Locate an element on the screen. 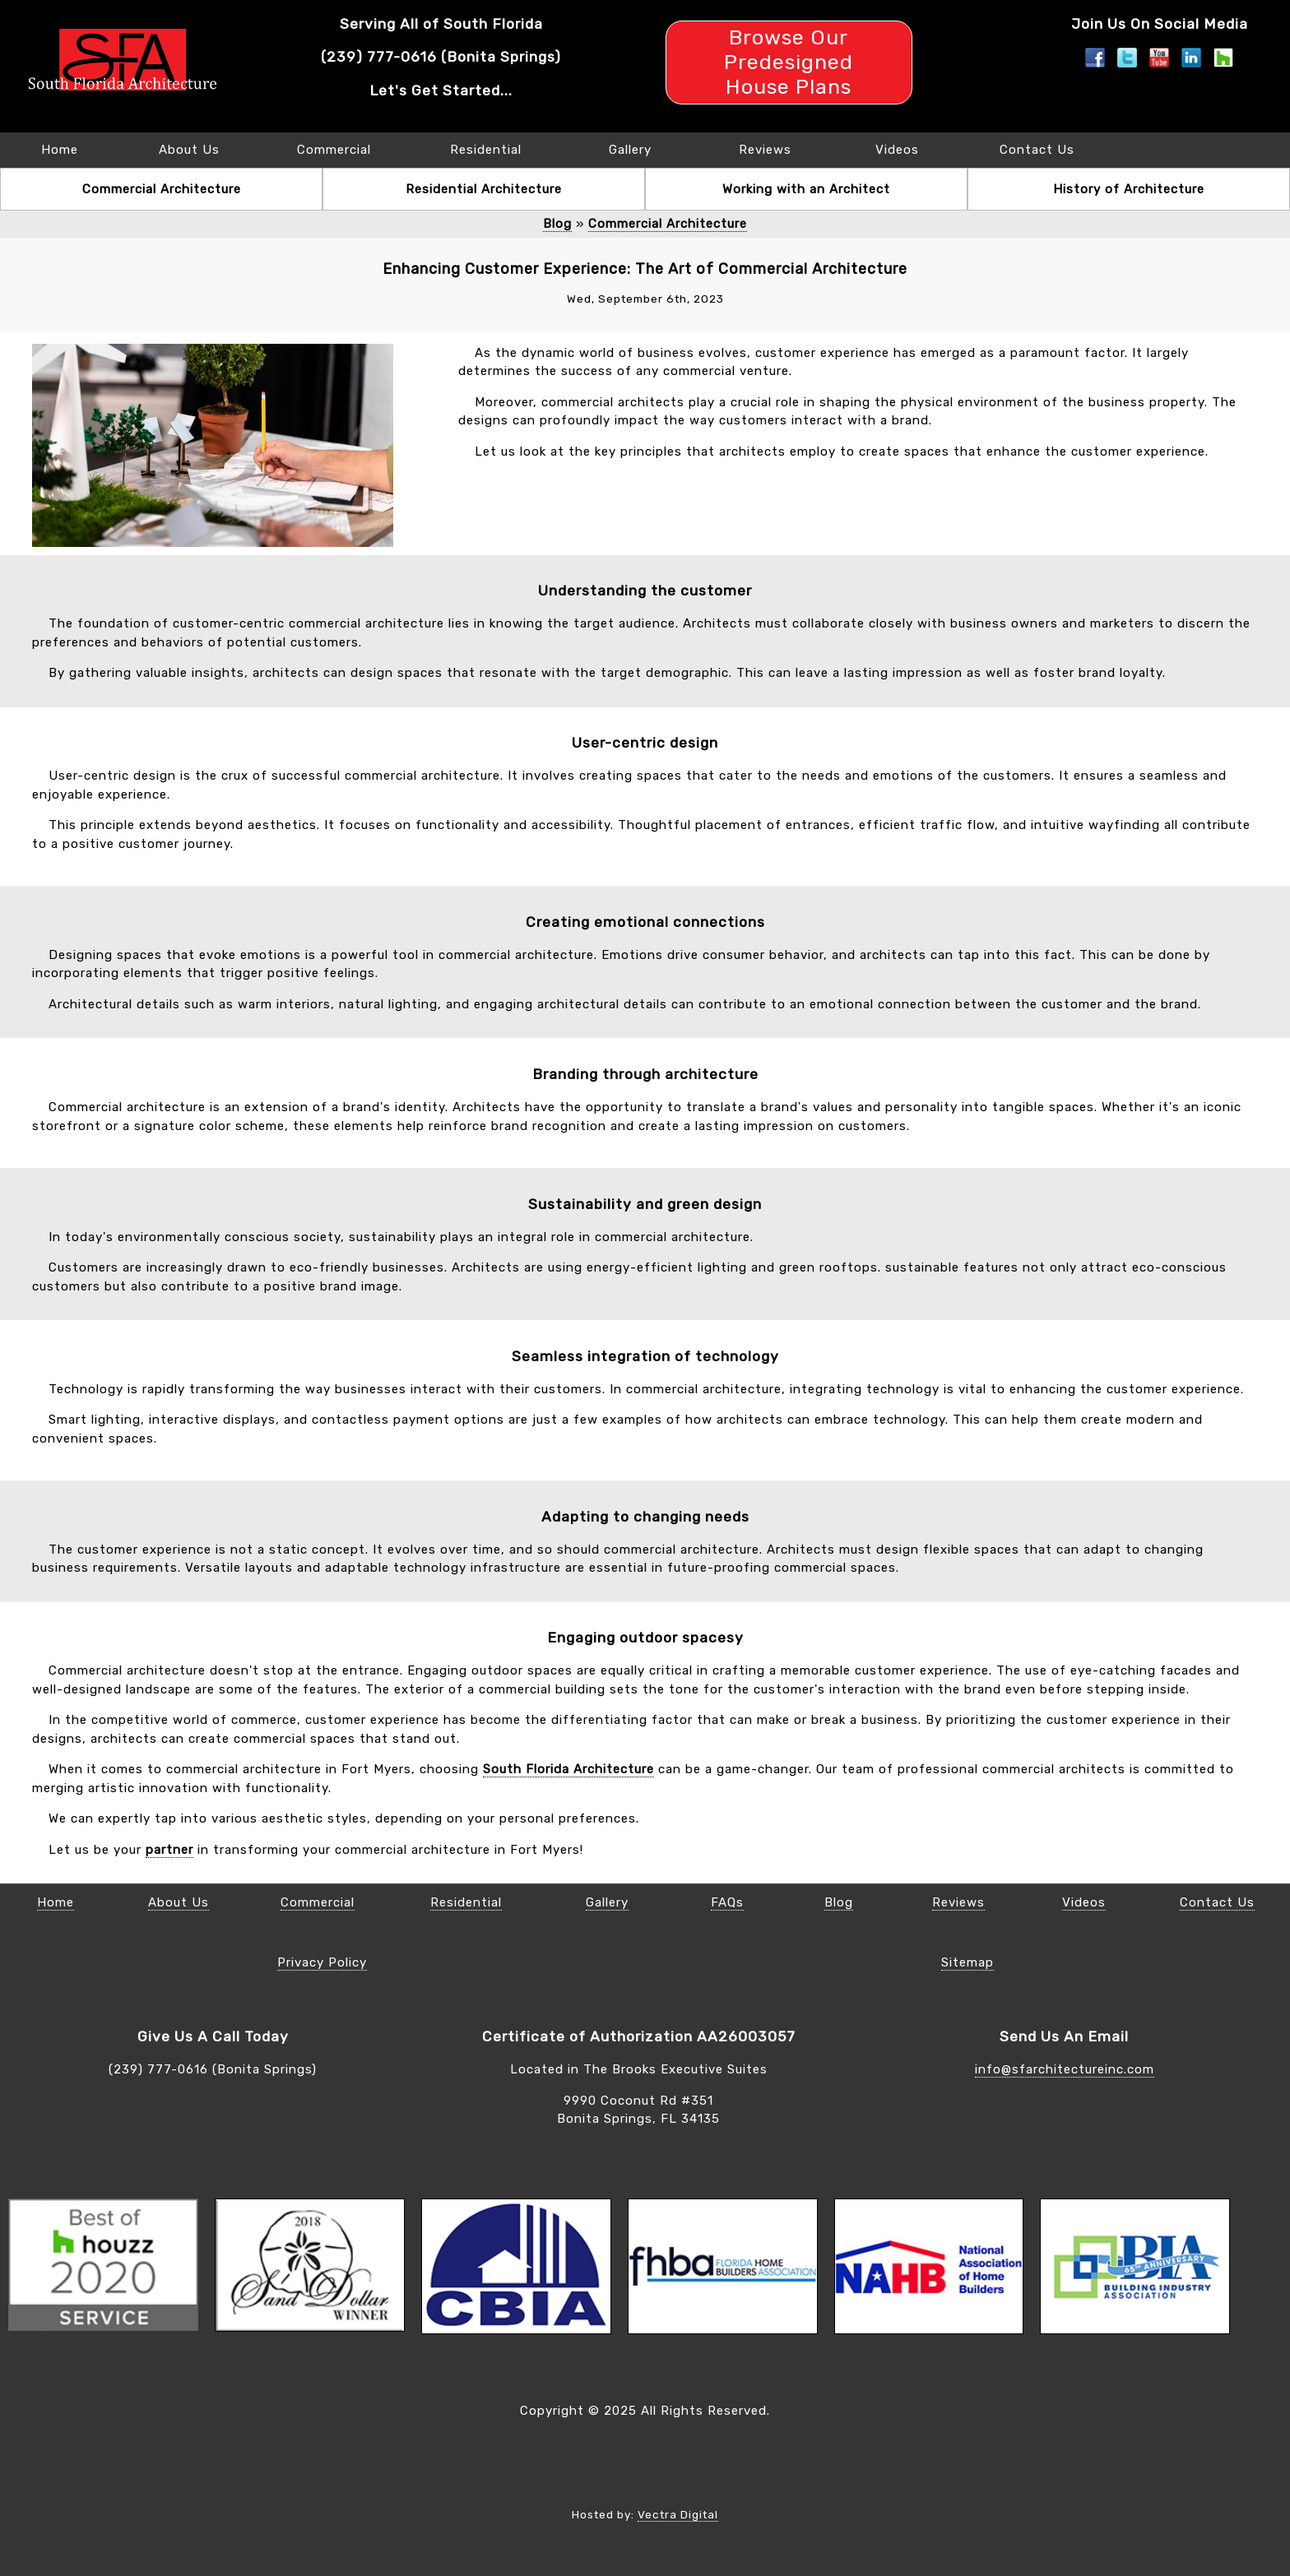  Commercial is located at coordinates (334, 149).